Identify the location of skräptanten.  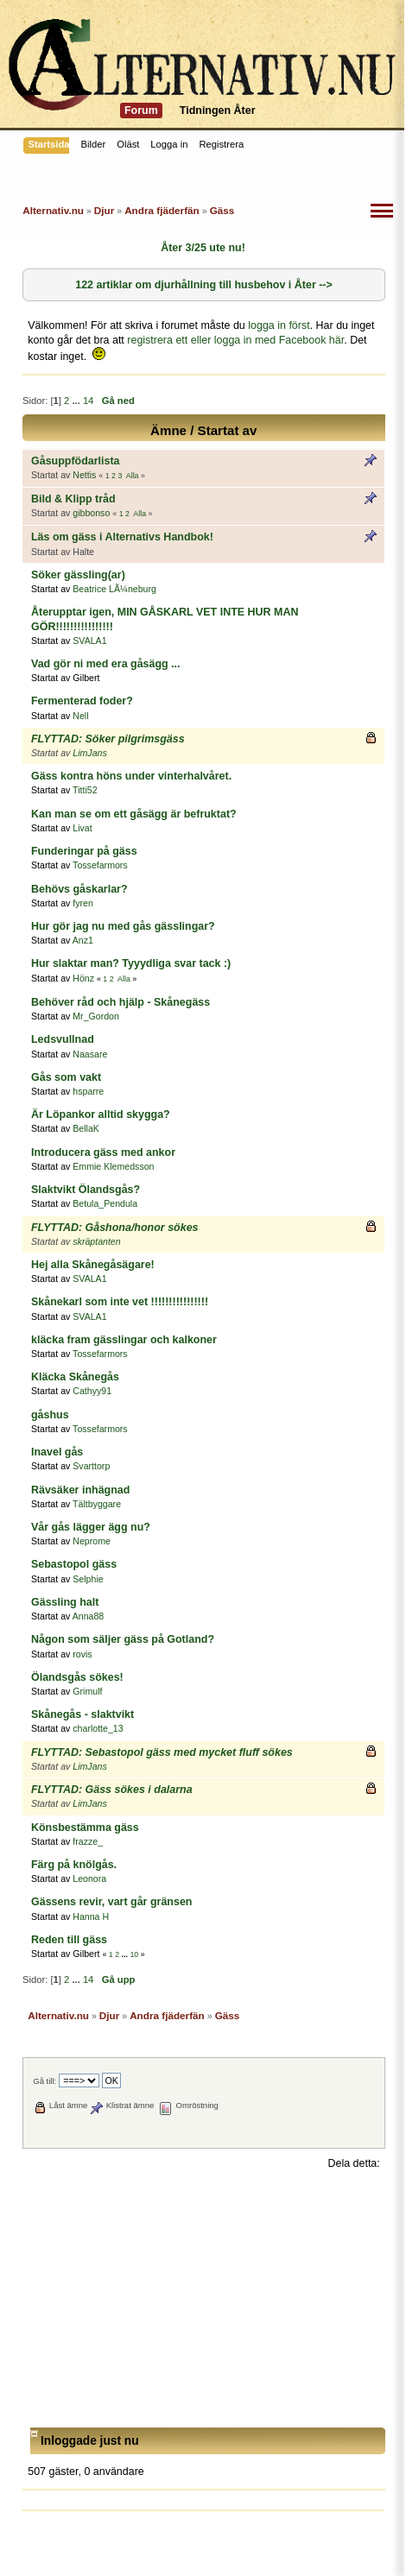
(96, 1241).